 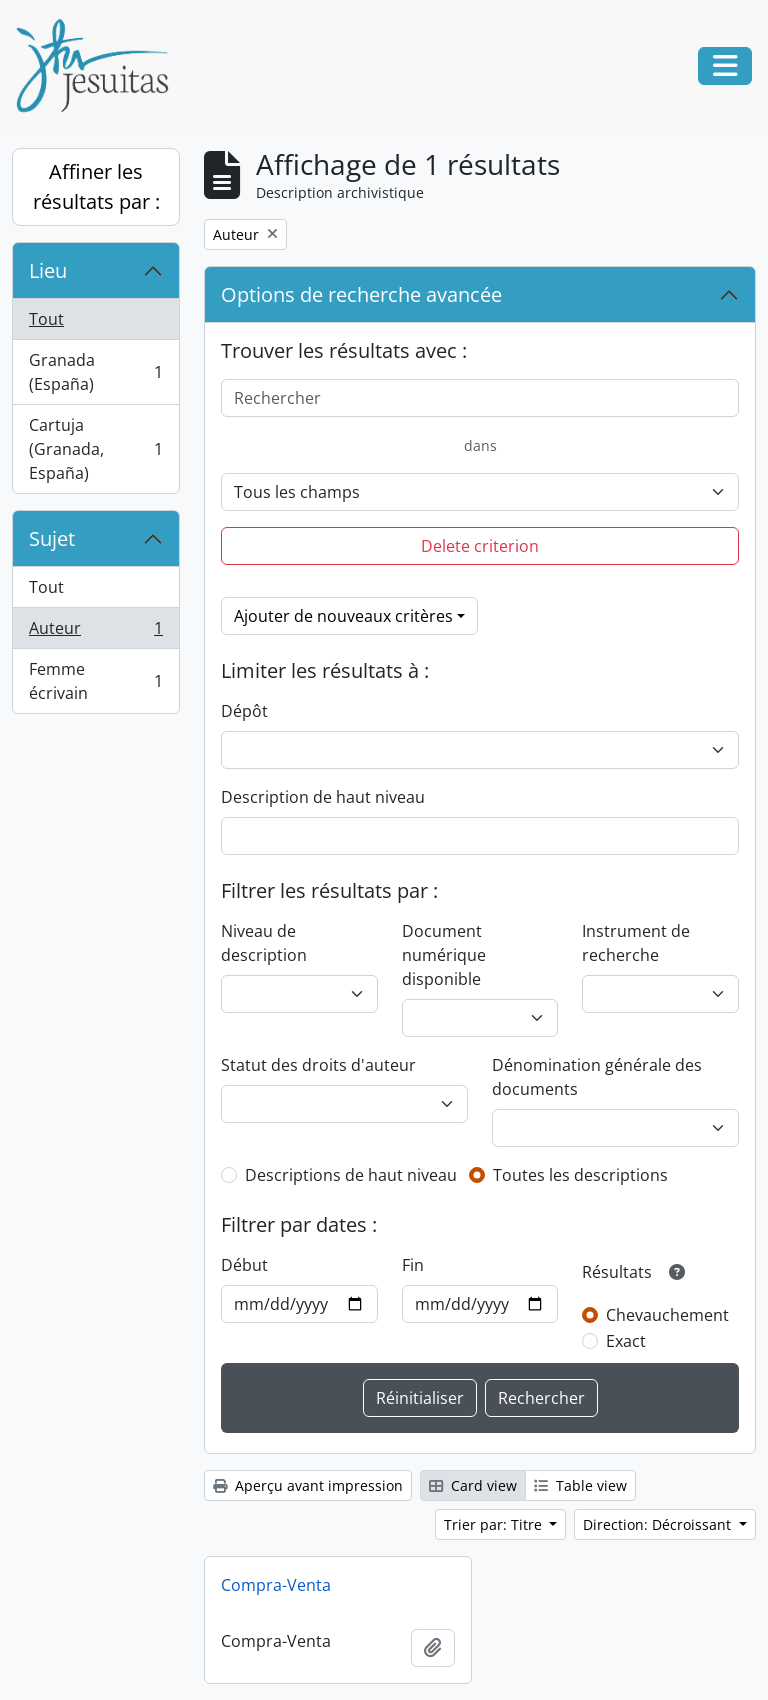 What do you see at coordinates (95, 449) in the screenshot?
I see `Cartuja (Granada, España)` at bounding box center [95, 449].